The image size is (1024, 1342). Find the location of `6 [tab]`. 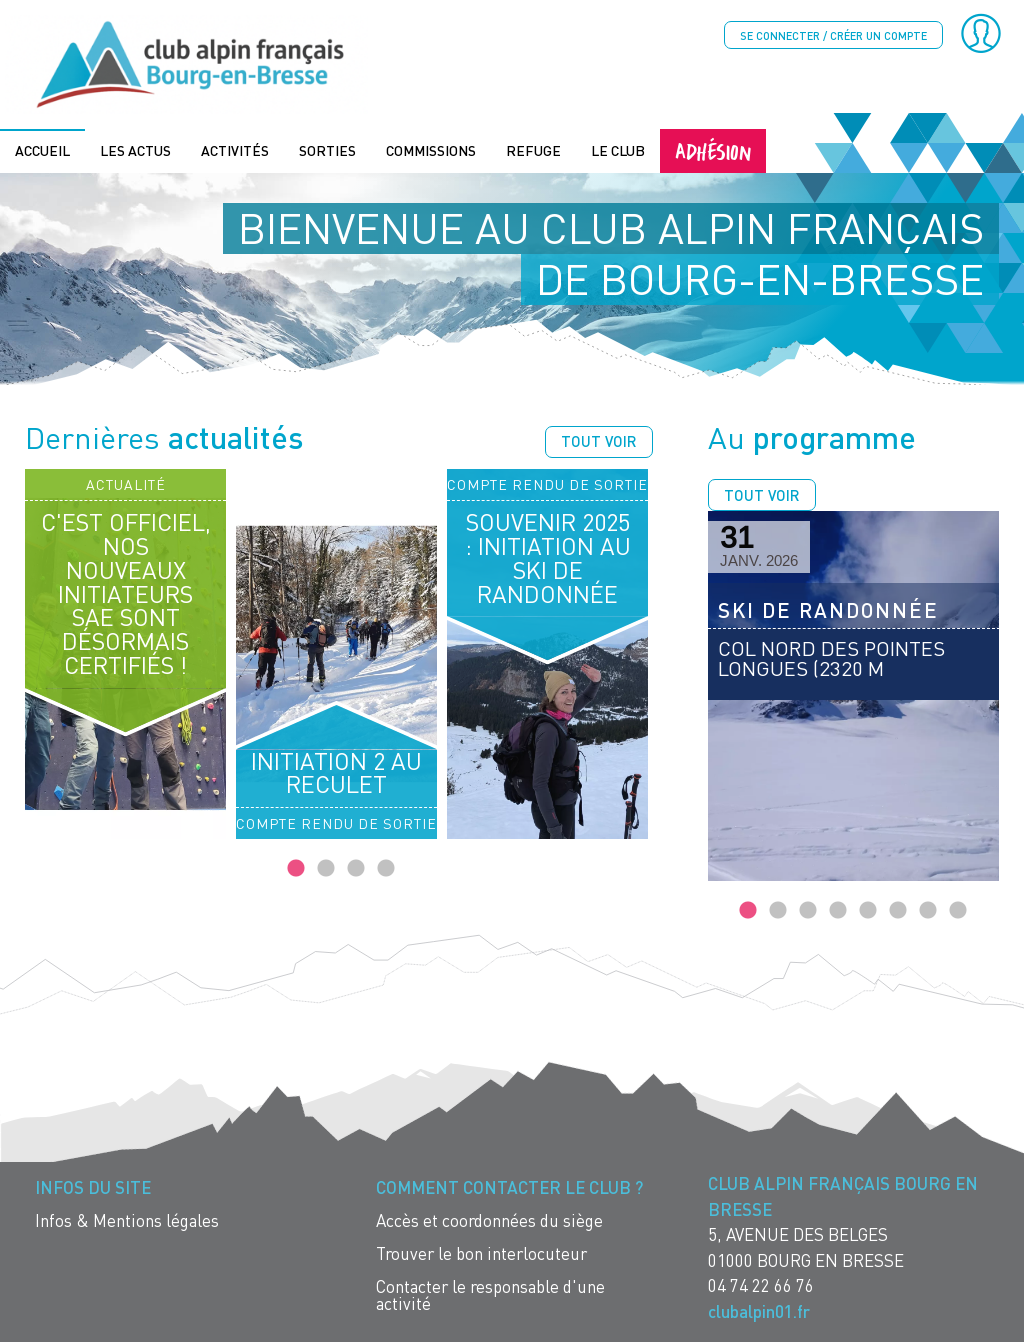

6 [tab] is located at coordinates (898, 909).